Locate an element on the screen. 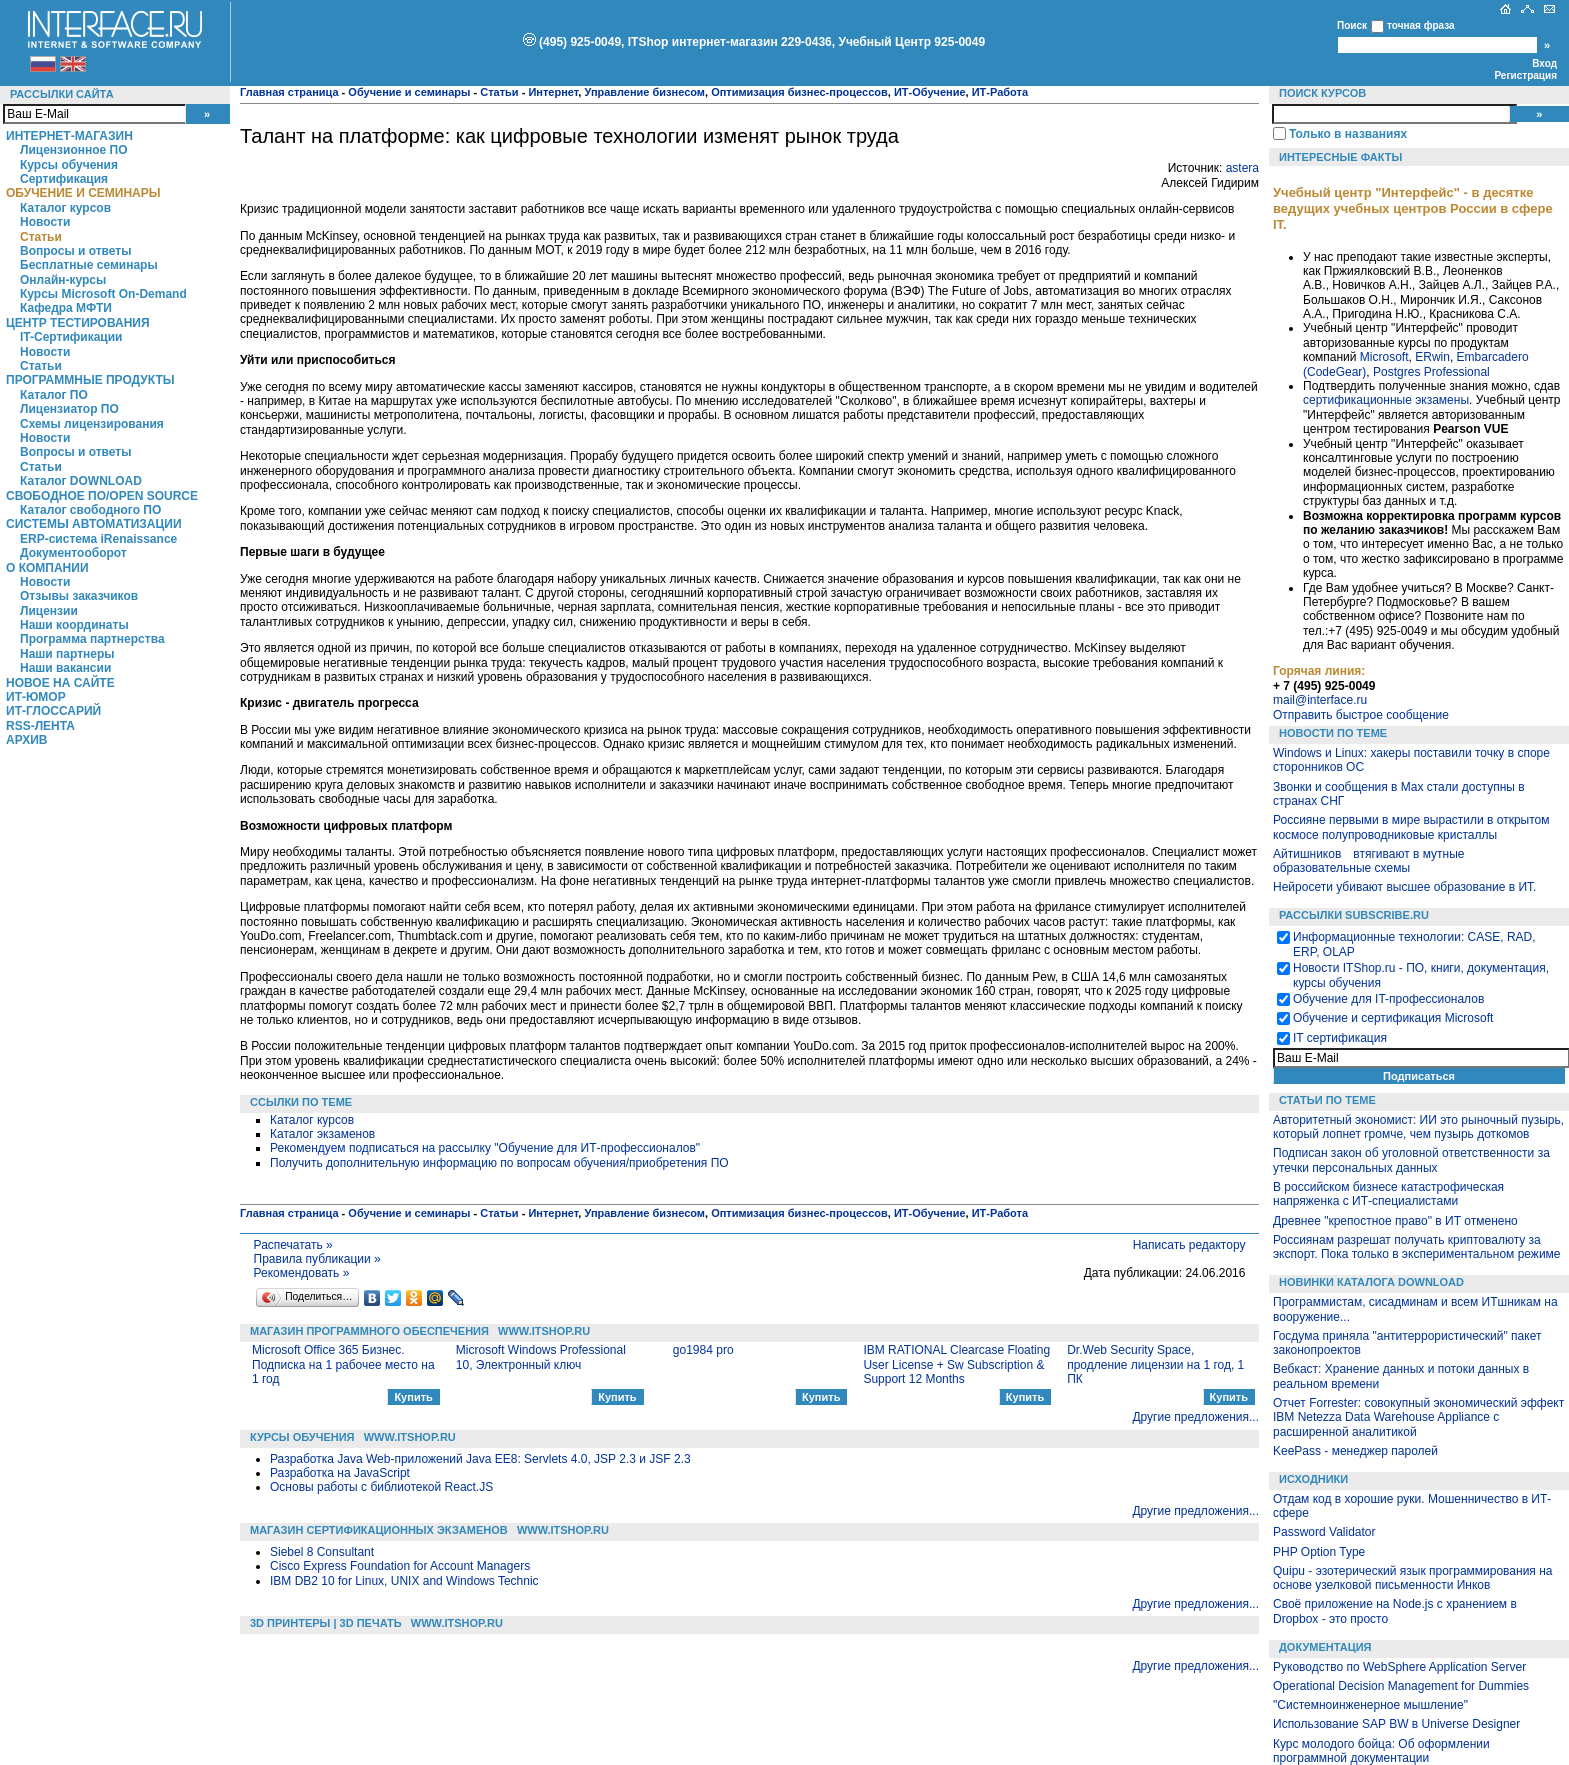  Каталог ПО is located at coordinates (54, 395).